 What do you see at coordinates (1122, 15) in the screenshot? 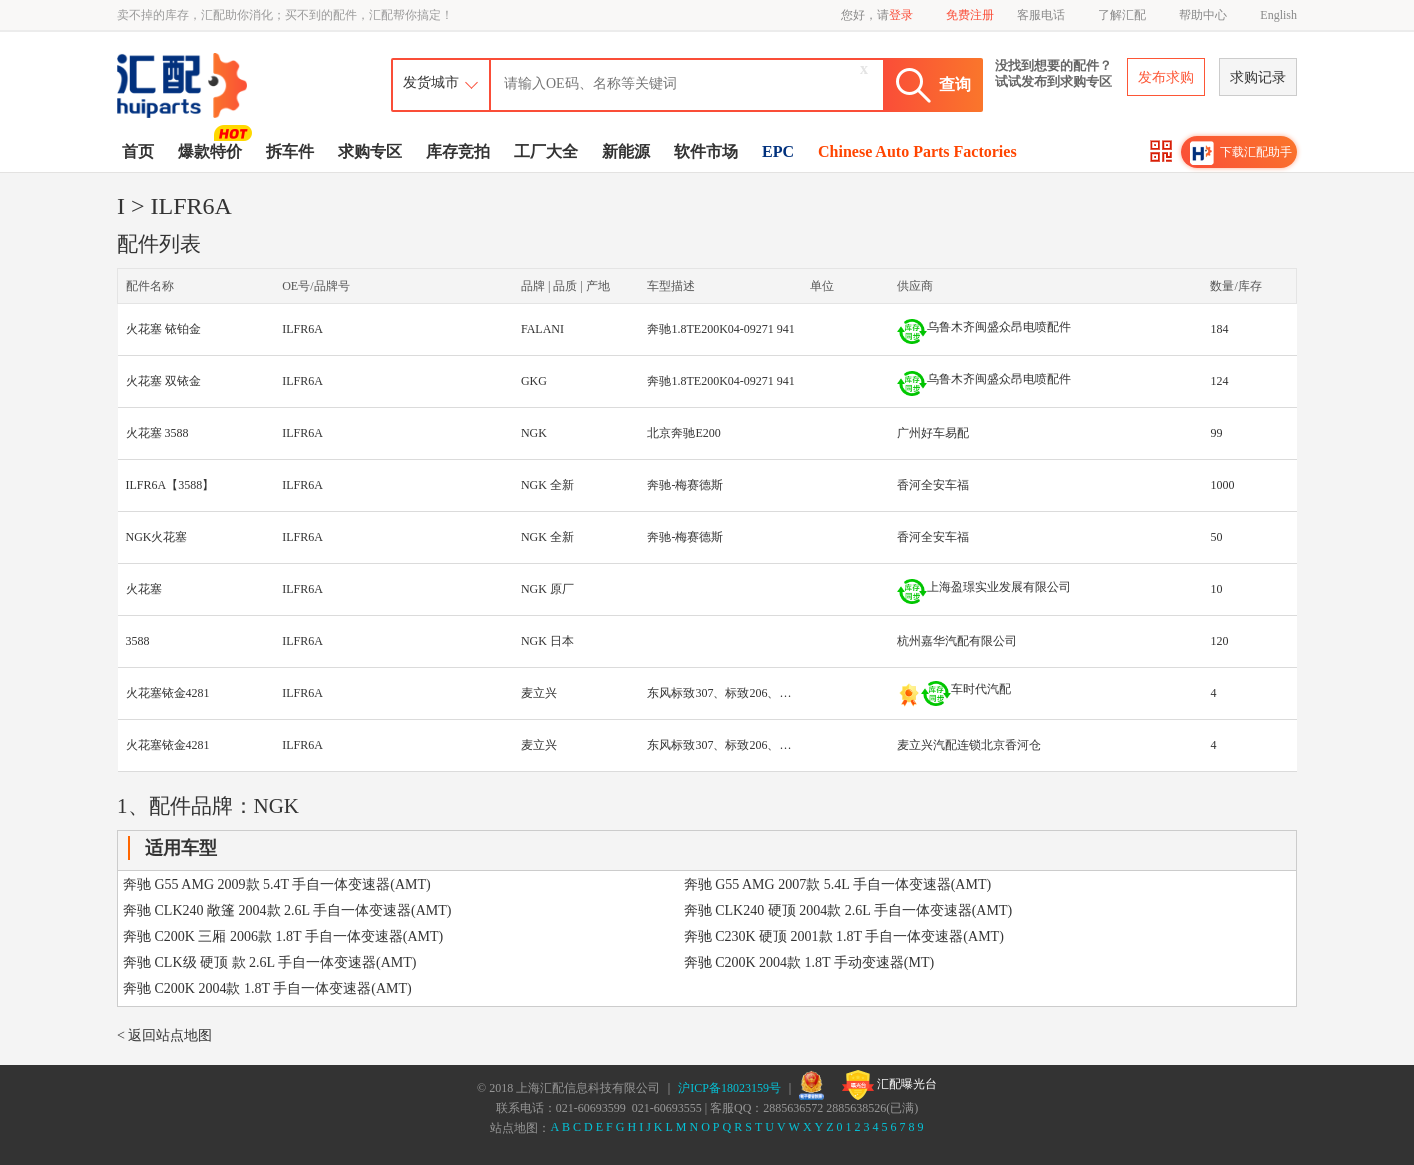
I see `了解汇配` at bounding box center [1122, 15].